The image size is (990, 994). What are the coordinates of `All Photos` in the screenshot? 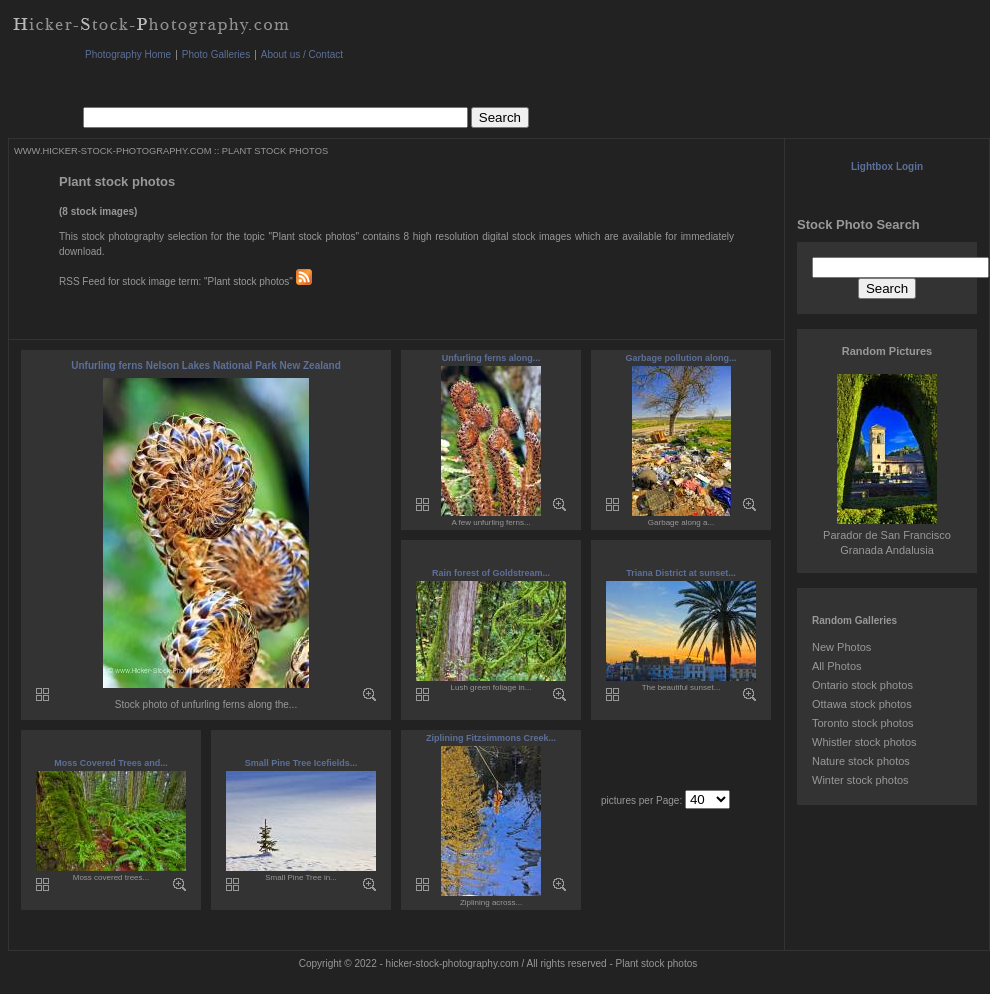 It's located at (837, 666).